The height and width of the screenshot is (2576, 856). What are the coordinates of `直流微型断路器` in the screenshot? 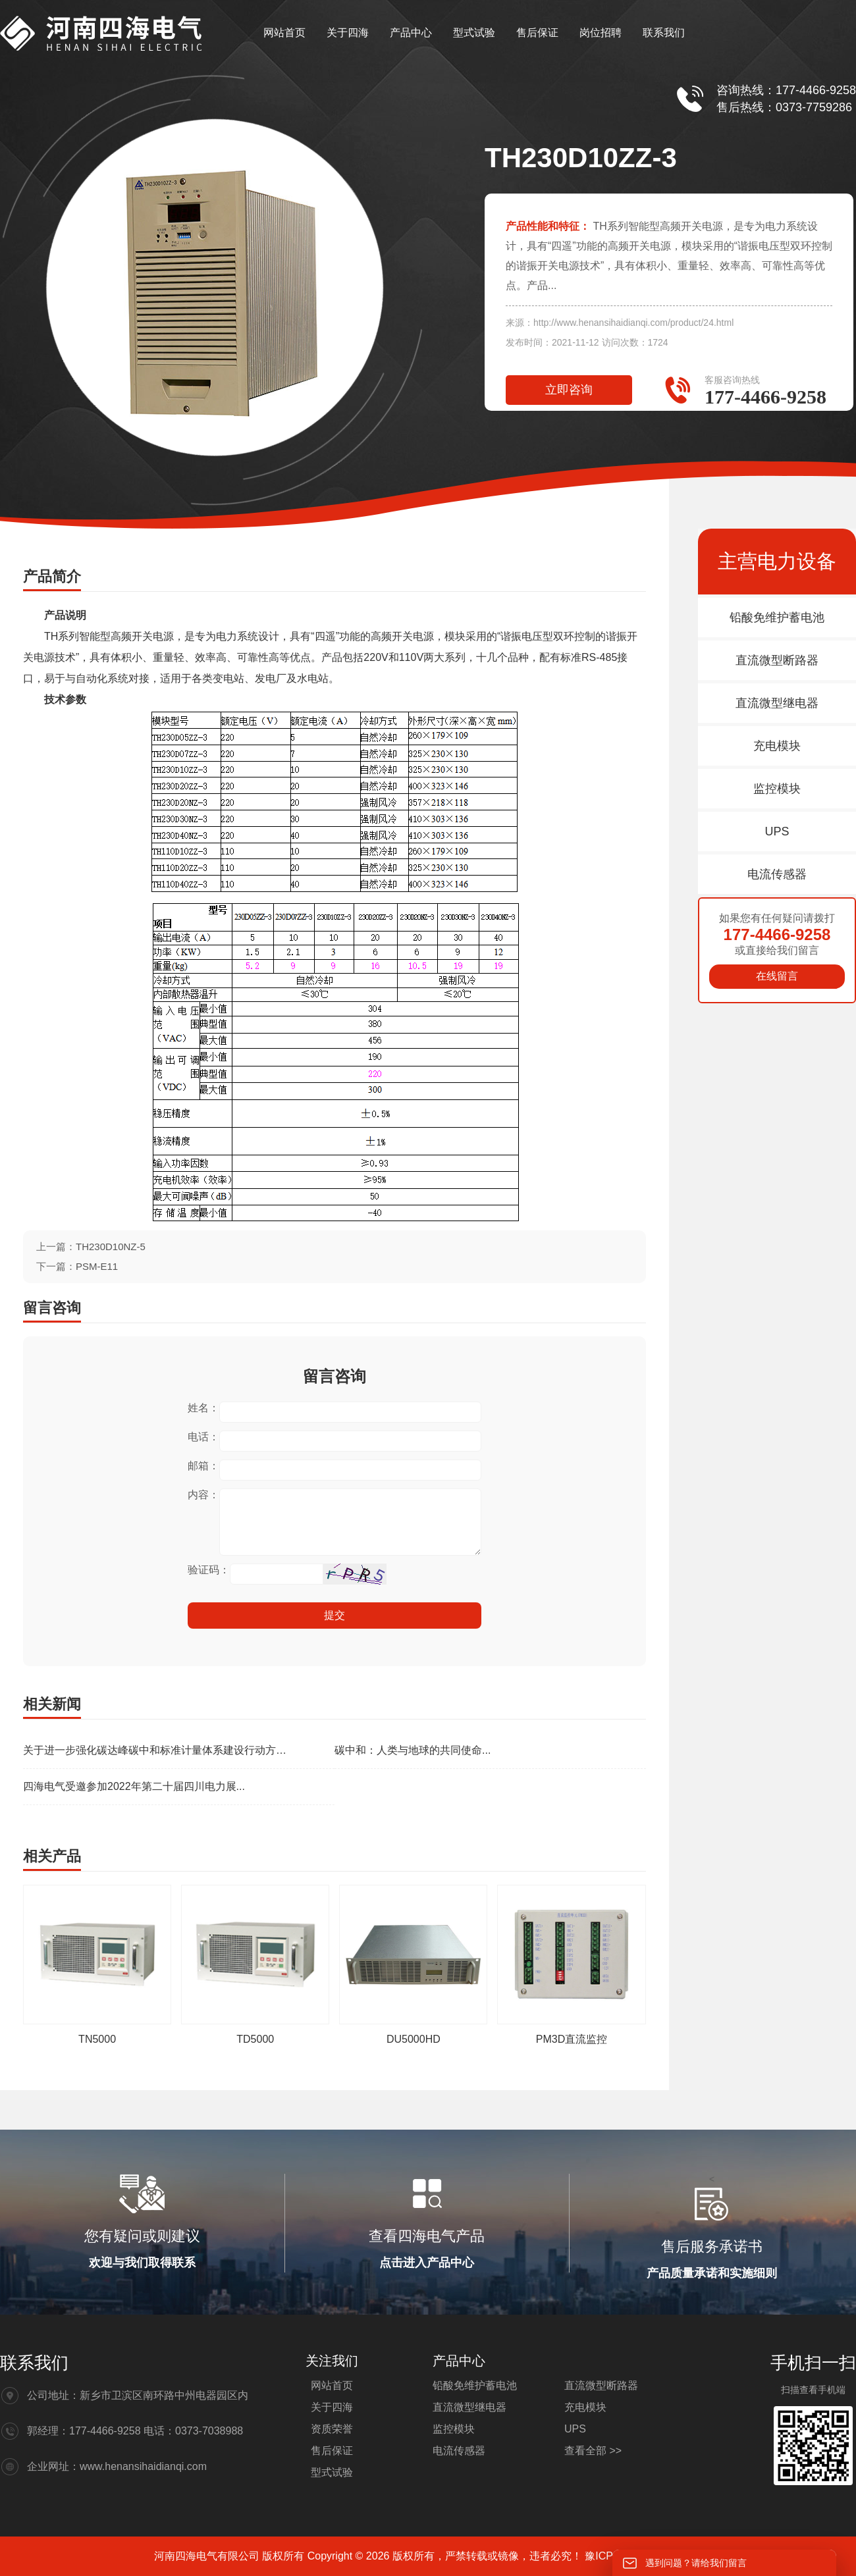 It's located at (777, 660).